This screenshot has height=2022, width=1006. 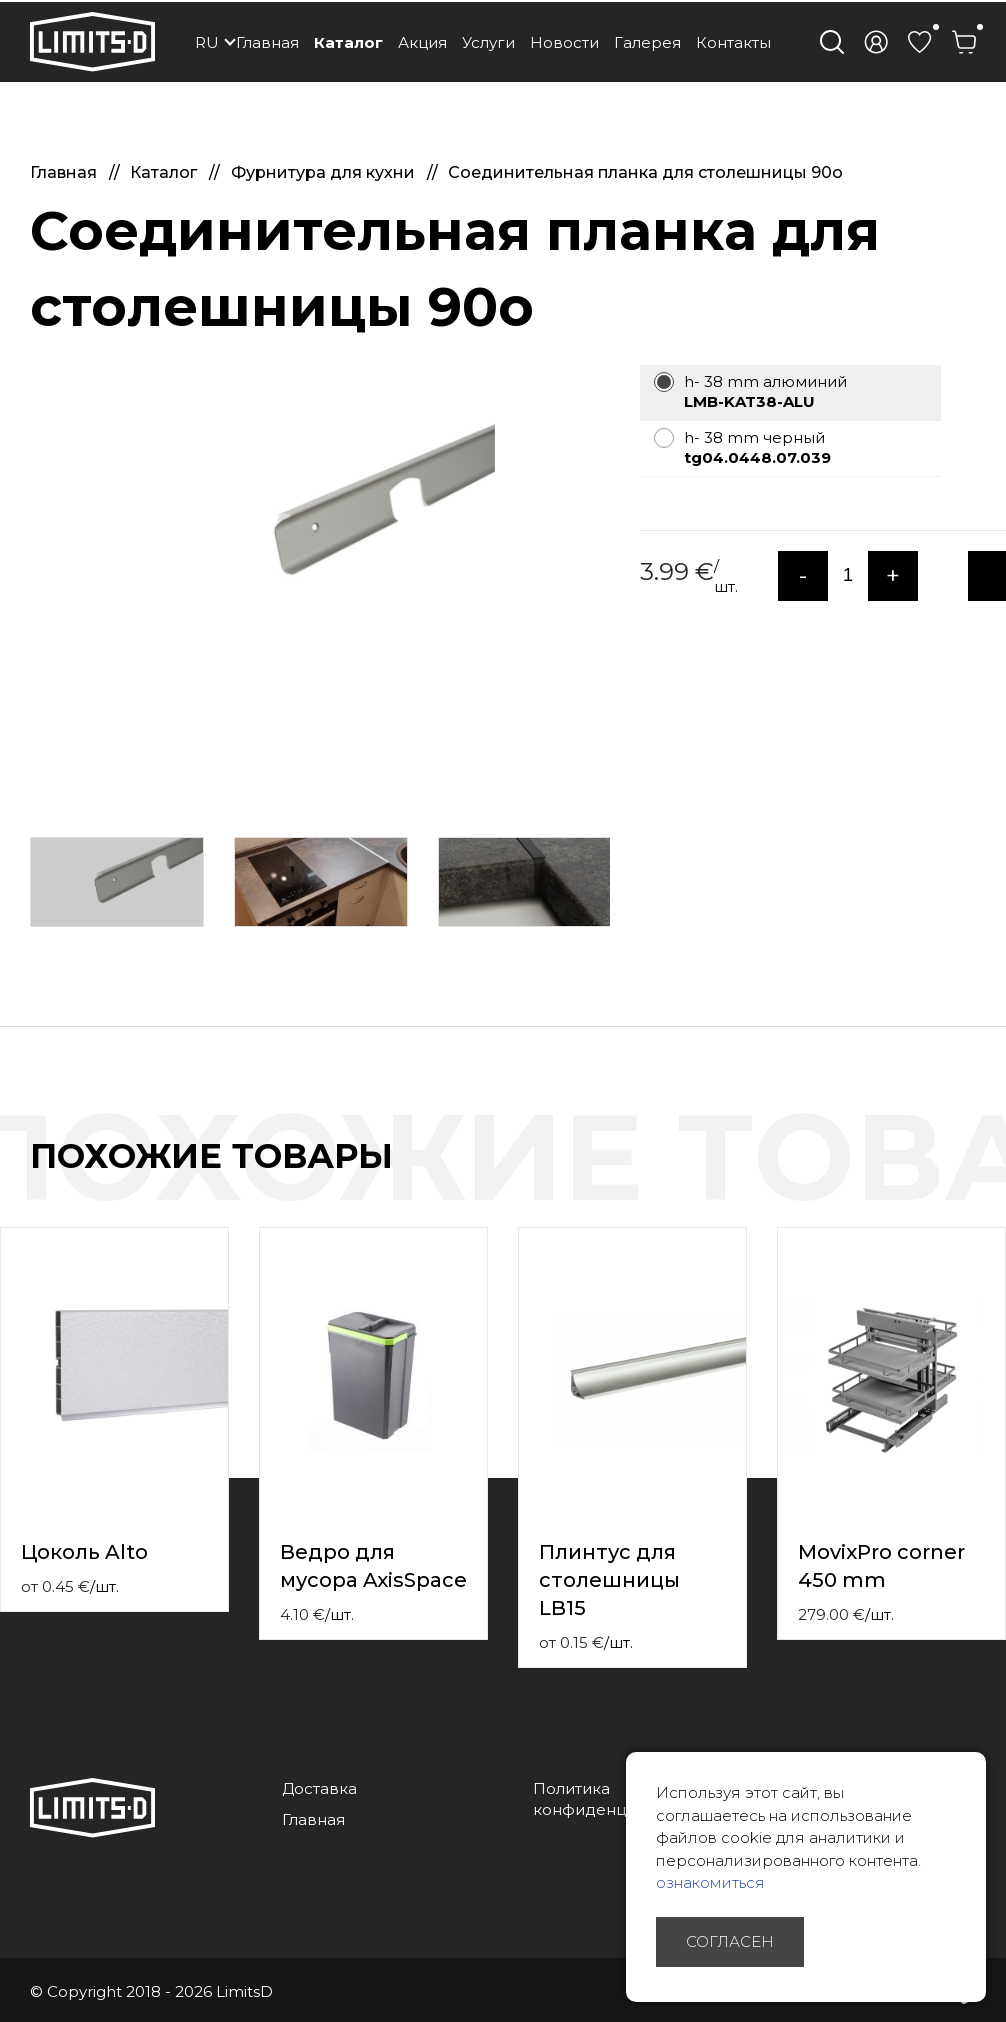 I want to click on Новости, so click(x=564, y=42).